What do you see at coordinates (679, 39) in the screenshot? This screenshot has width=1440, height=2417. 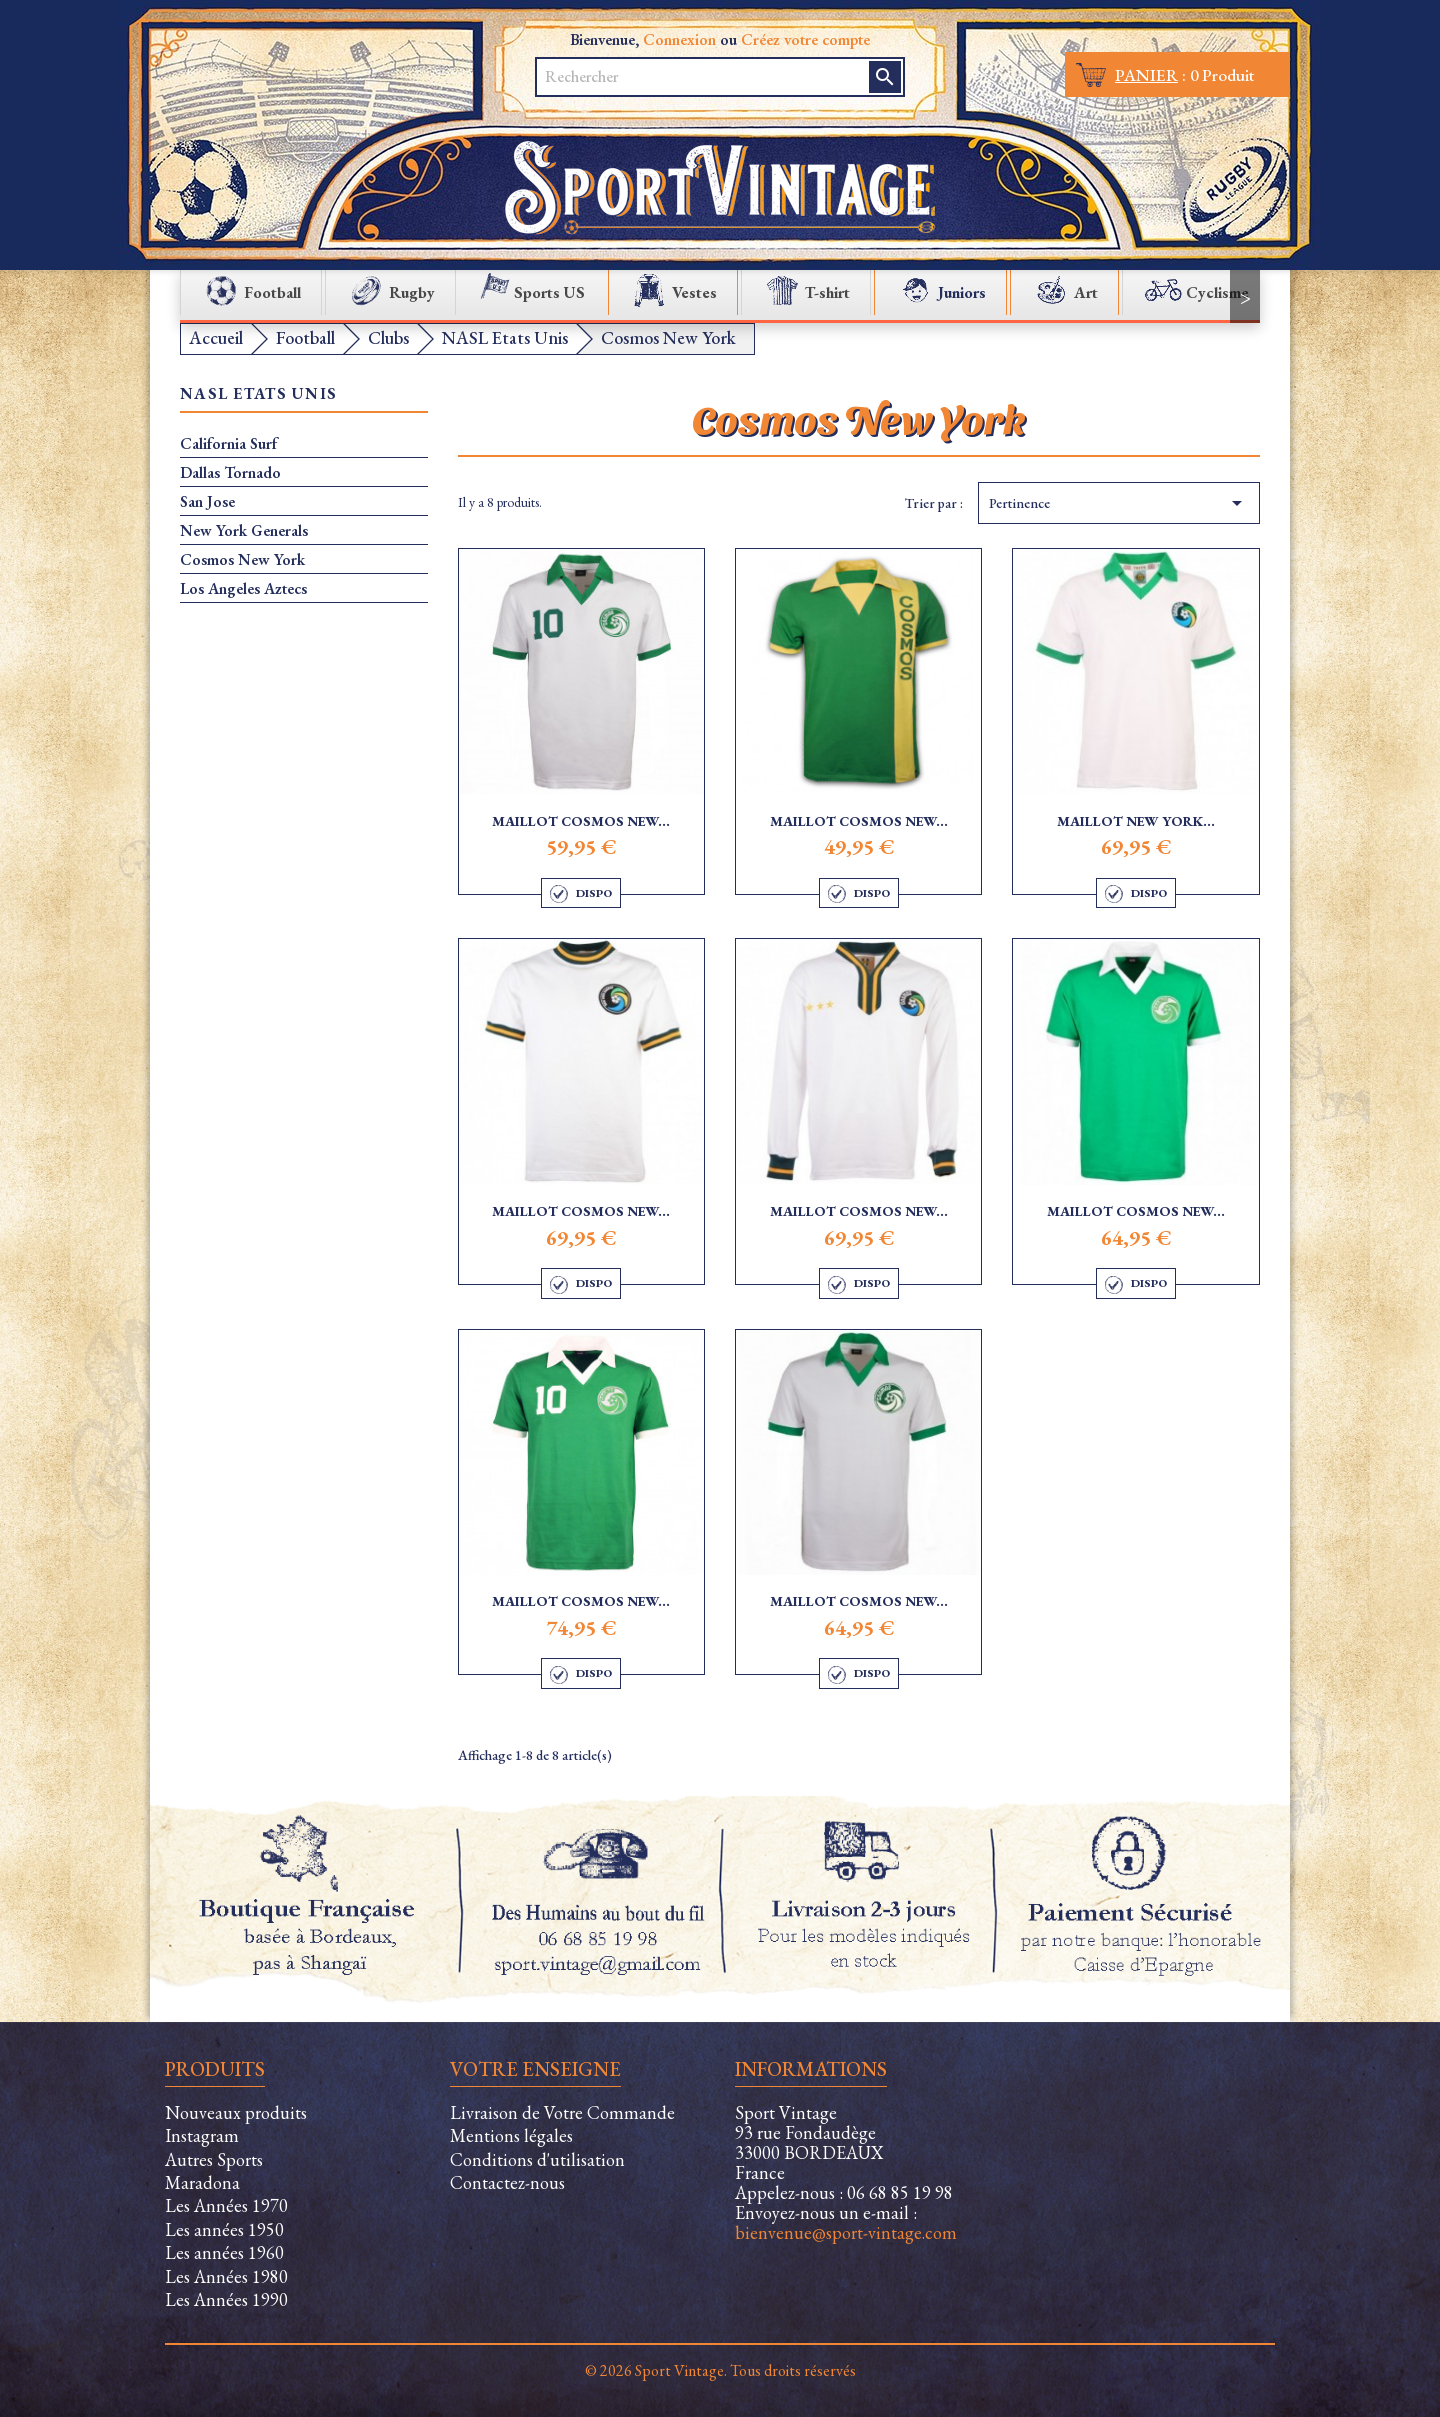 I see `Connexion` at bounding box center [679, 39].